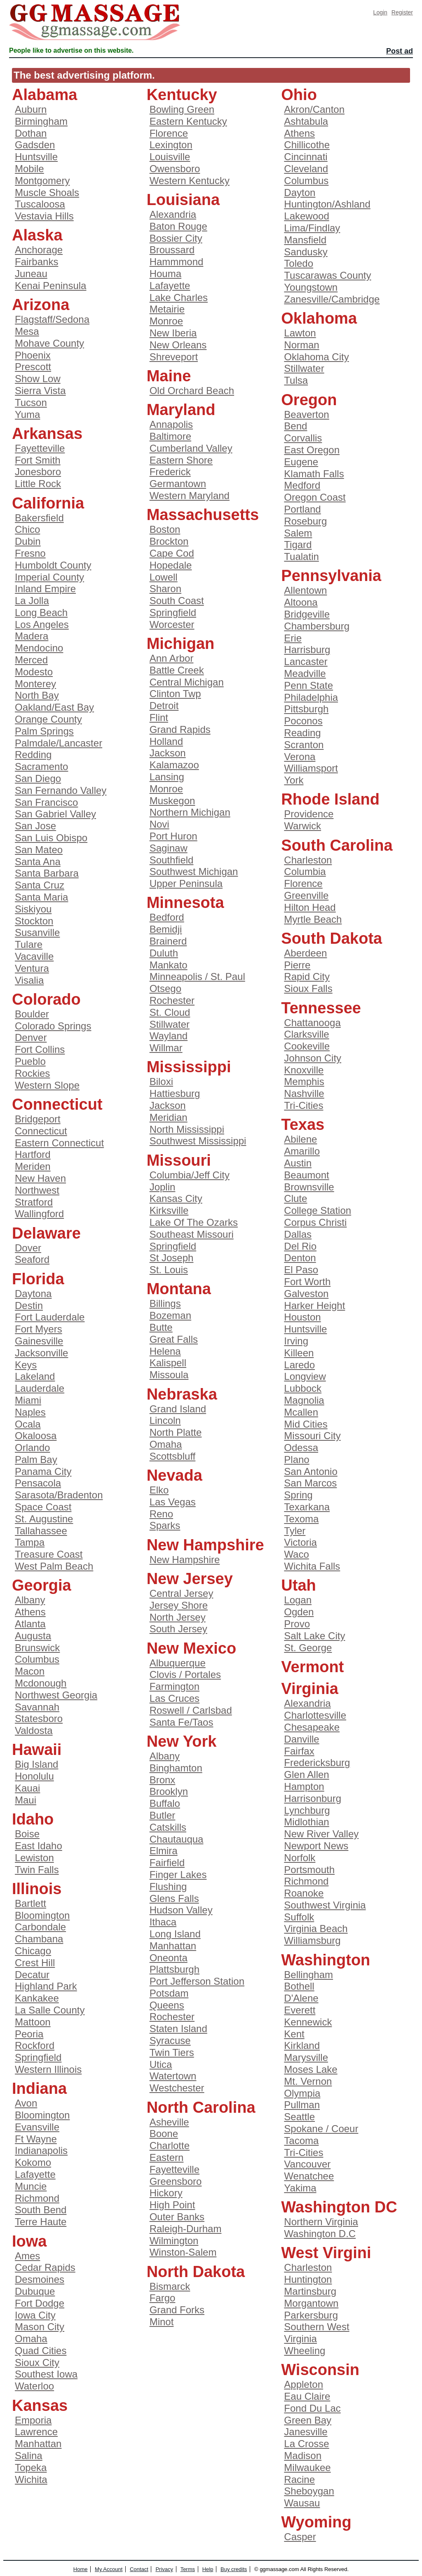 This screenshot has width=422, height=2576. Describe the element at coordinates (44, 216) in the screenshot. I see `Vestavia Hills` at that location.